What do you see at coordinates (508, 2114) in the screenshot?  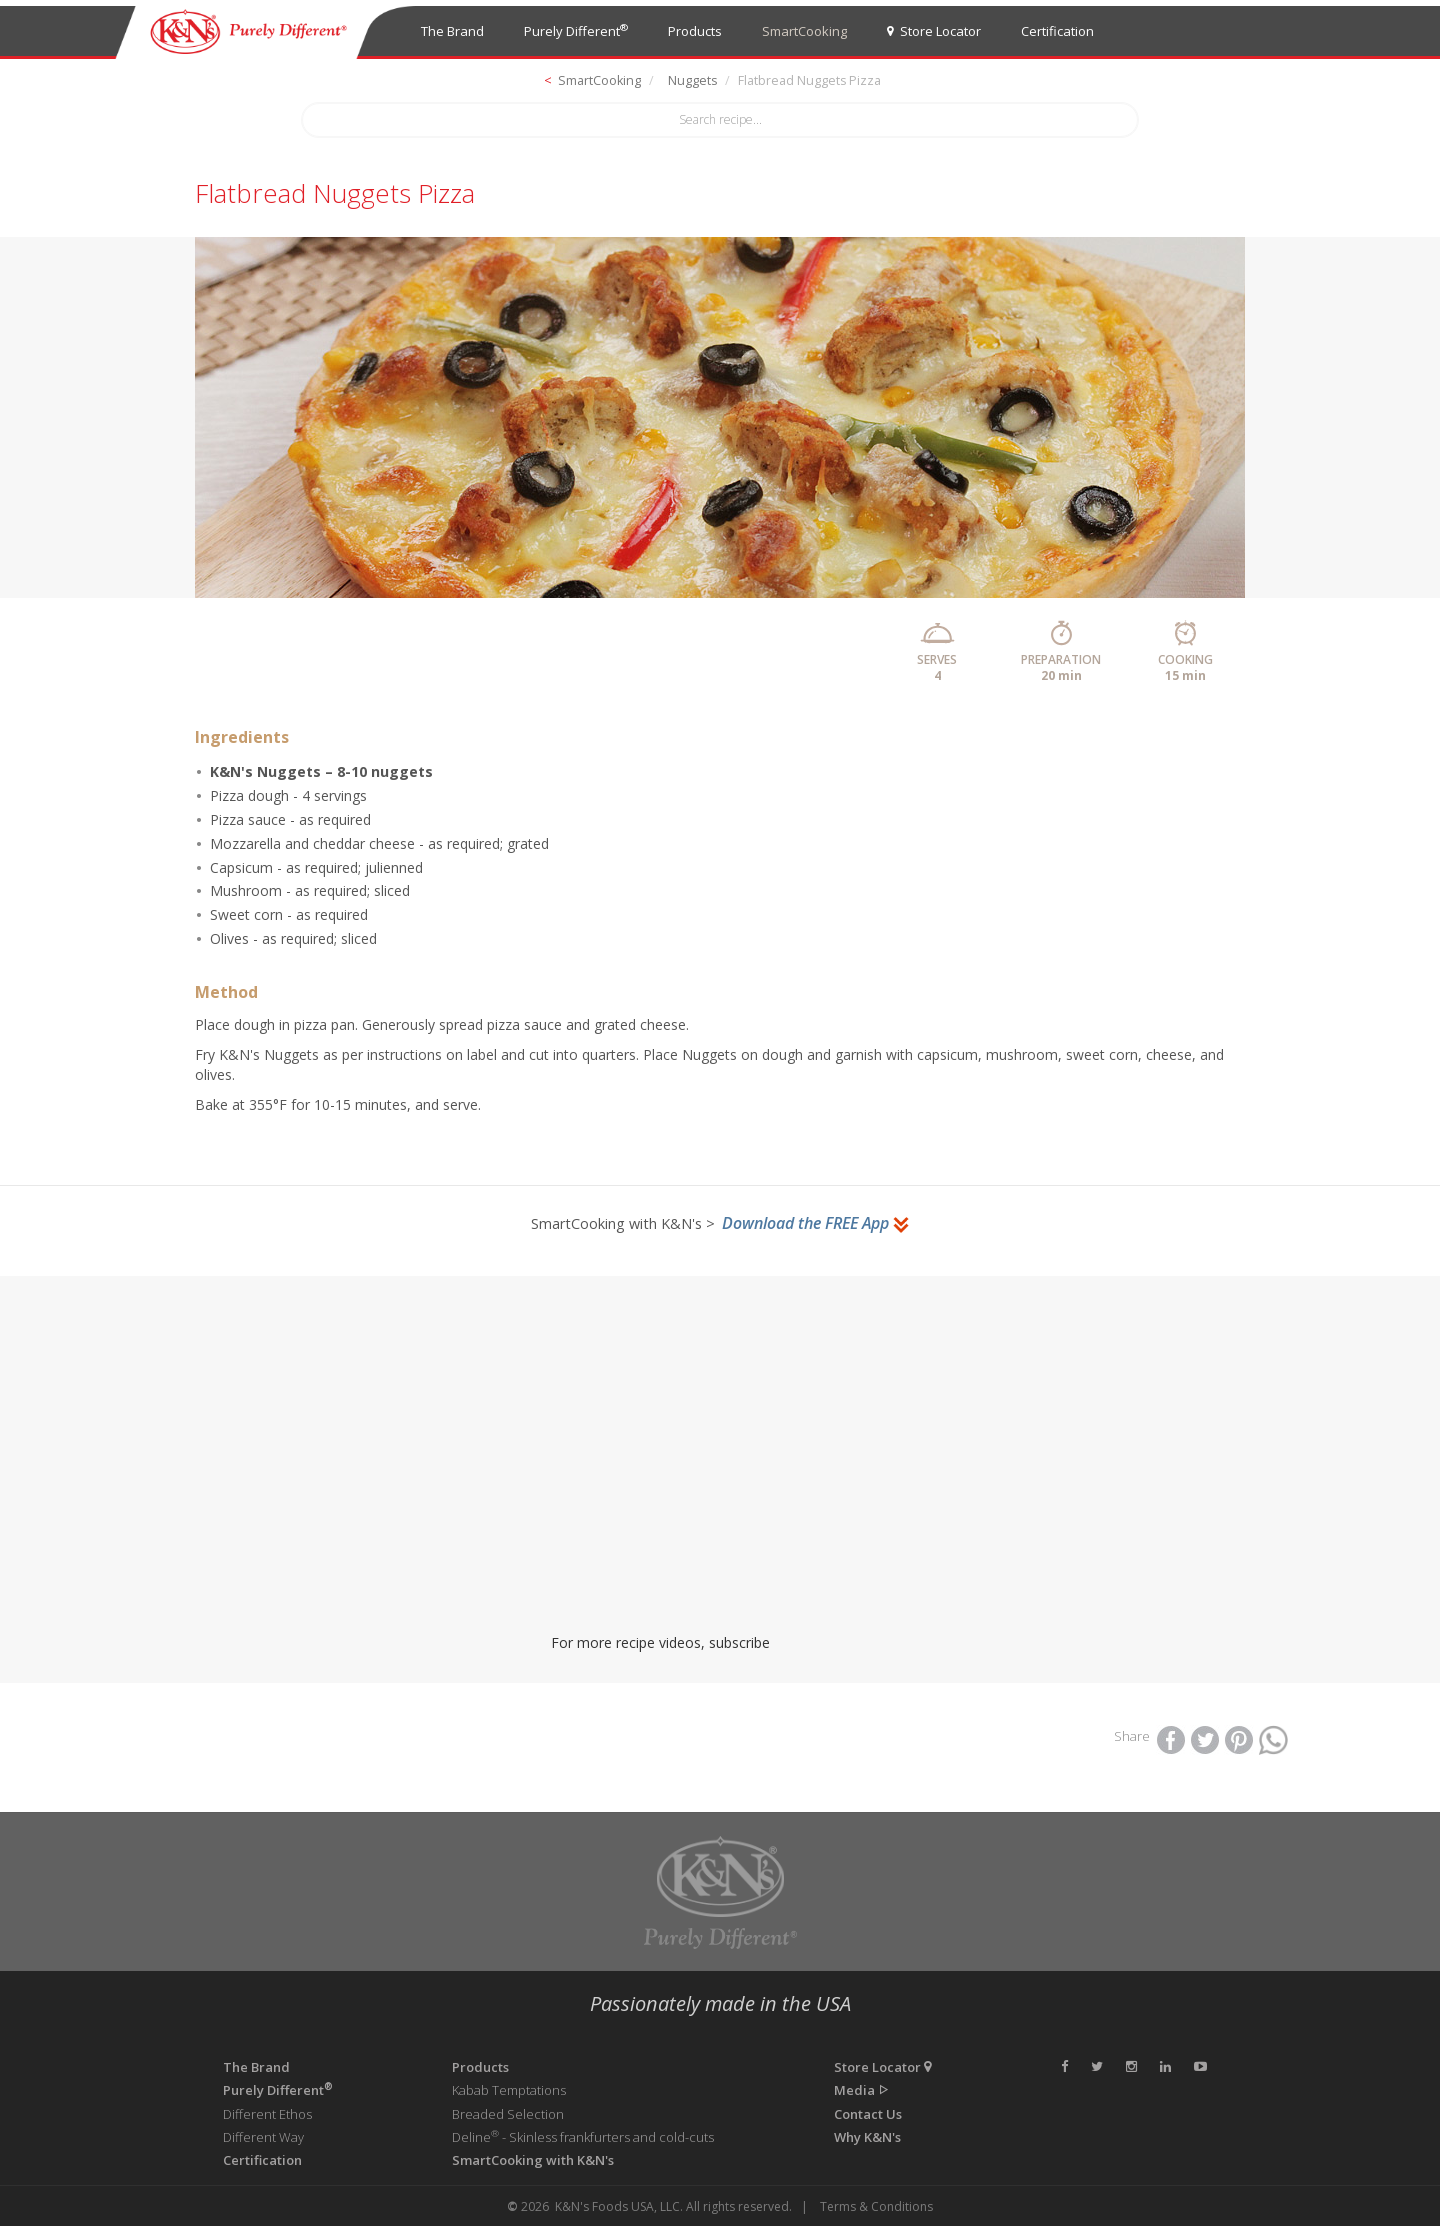 I see `Breaded Selection` at bounding box center [508, 2114].